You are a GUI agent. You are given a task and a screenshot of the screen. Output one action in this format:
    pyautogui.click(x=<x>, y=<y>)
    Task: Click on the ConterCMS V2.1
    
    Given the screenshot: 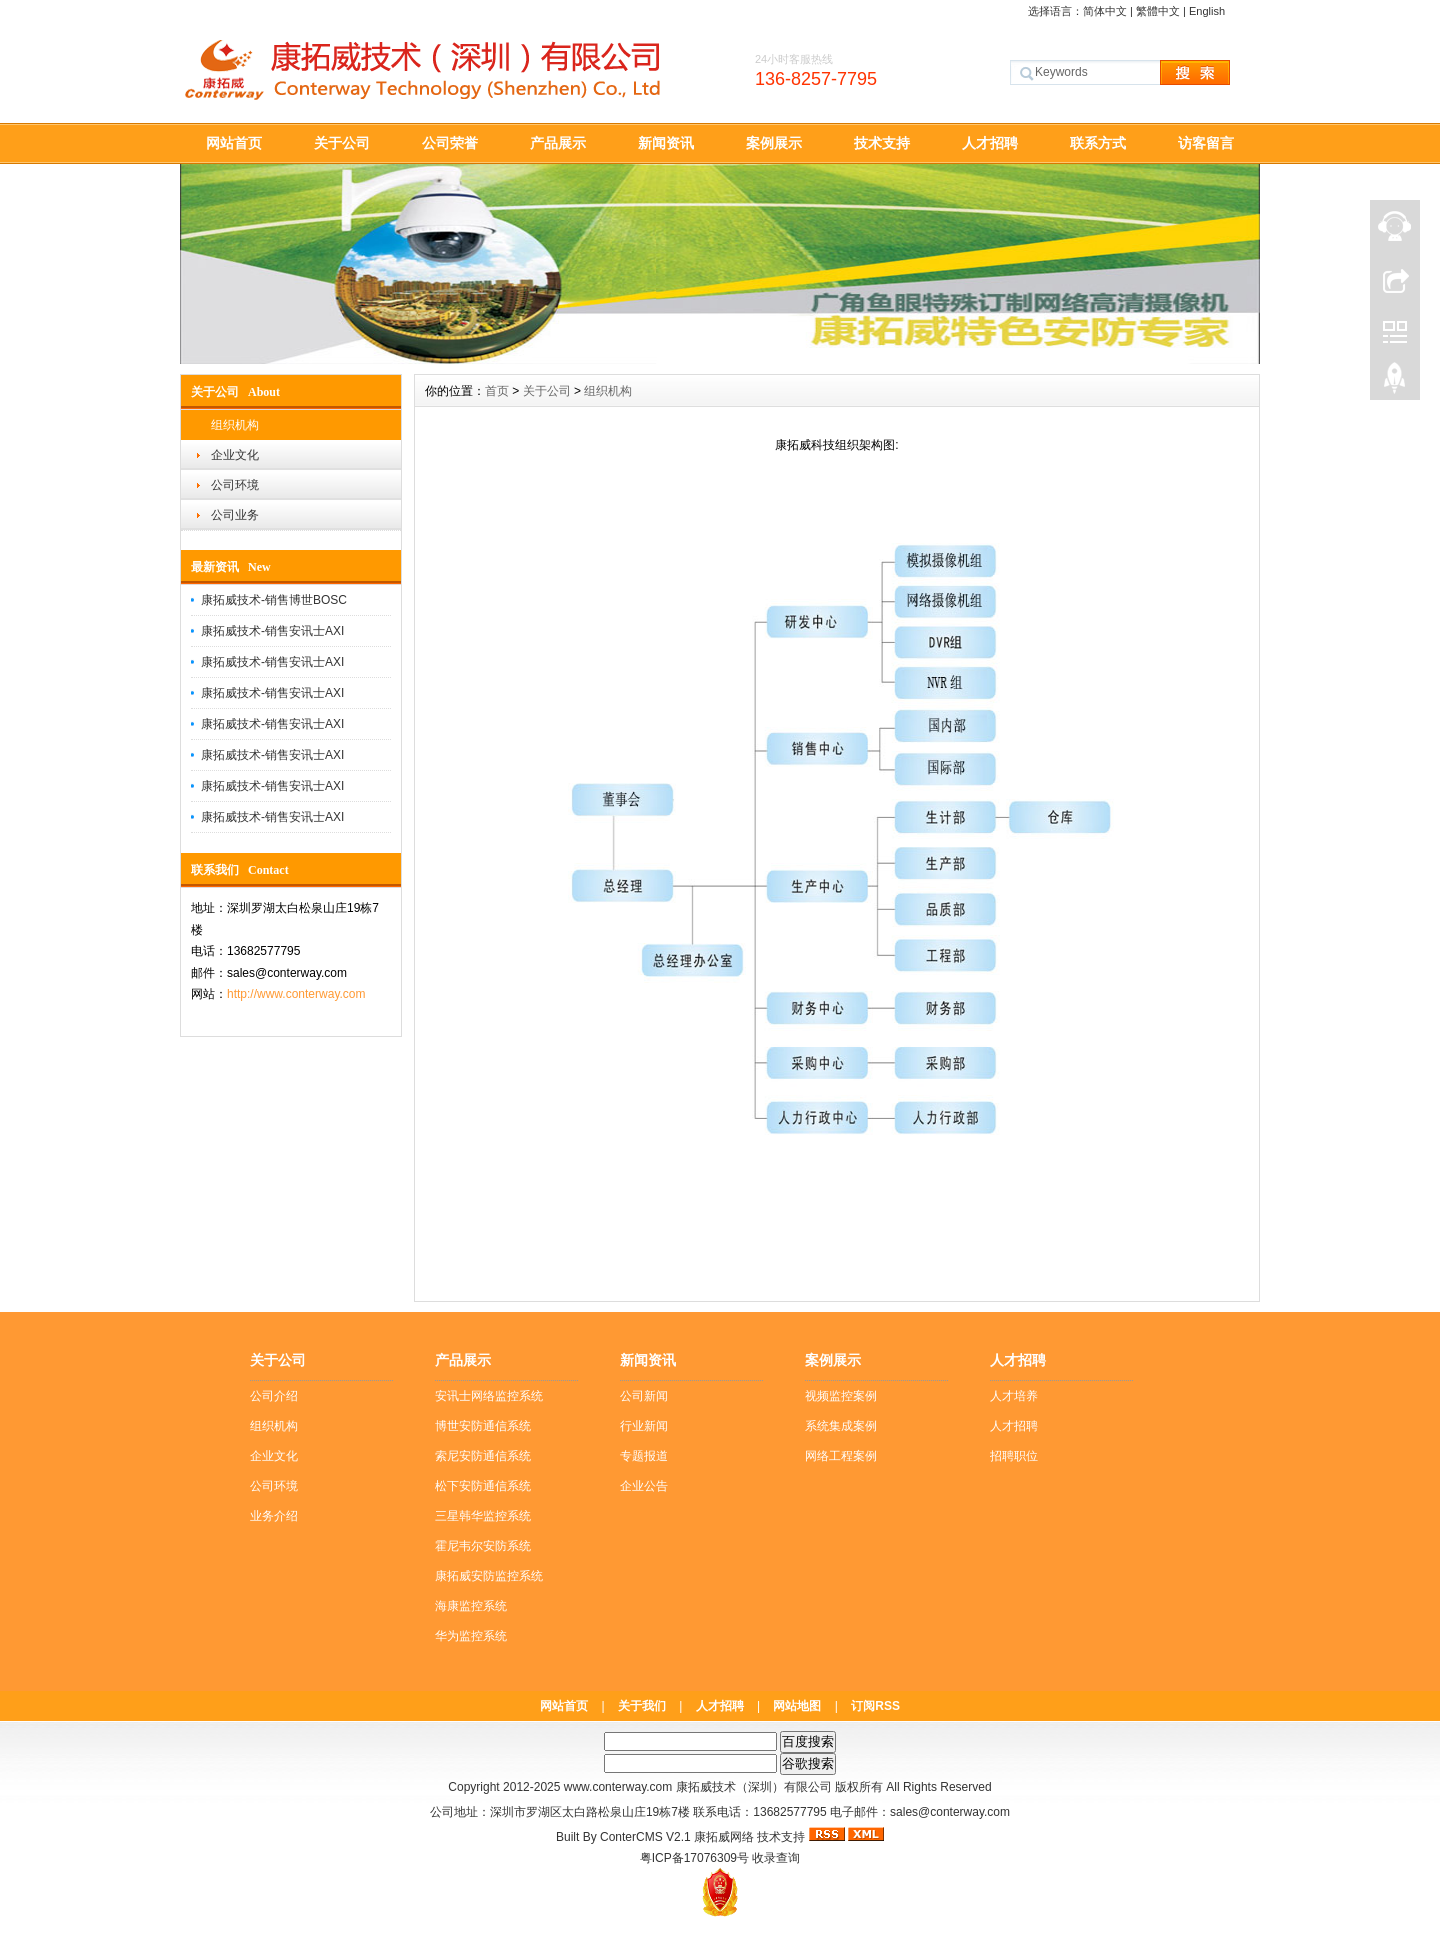 What is the action you would take?
    pyautogui.click(x=645, y=1837)
    